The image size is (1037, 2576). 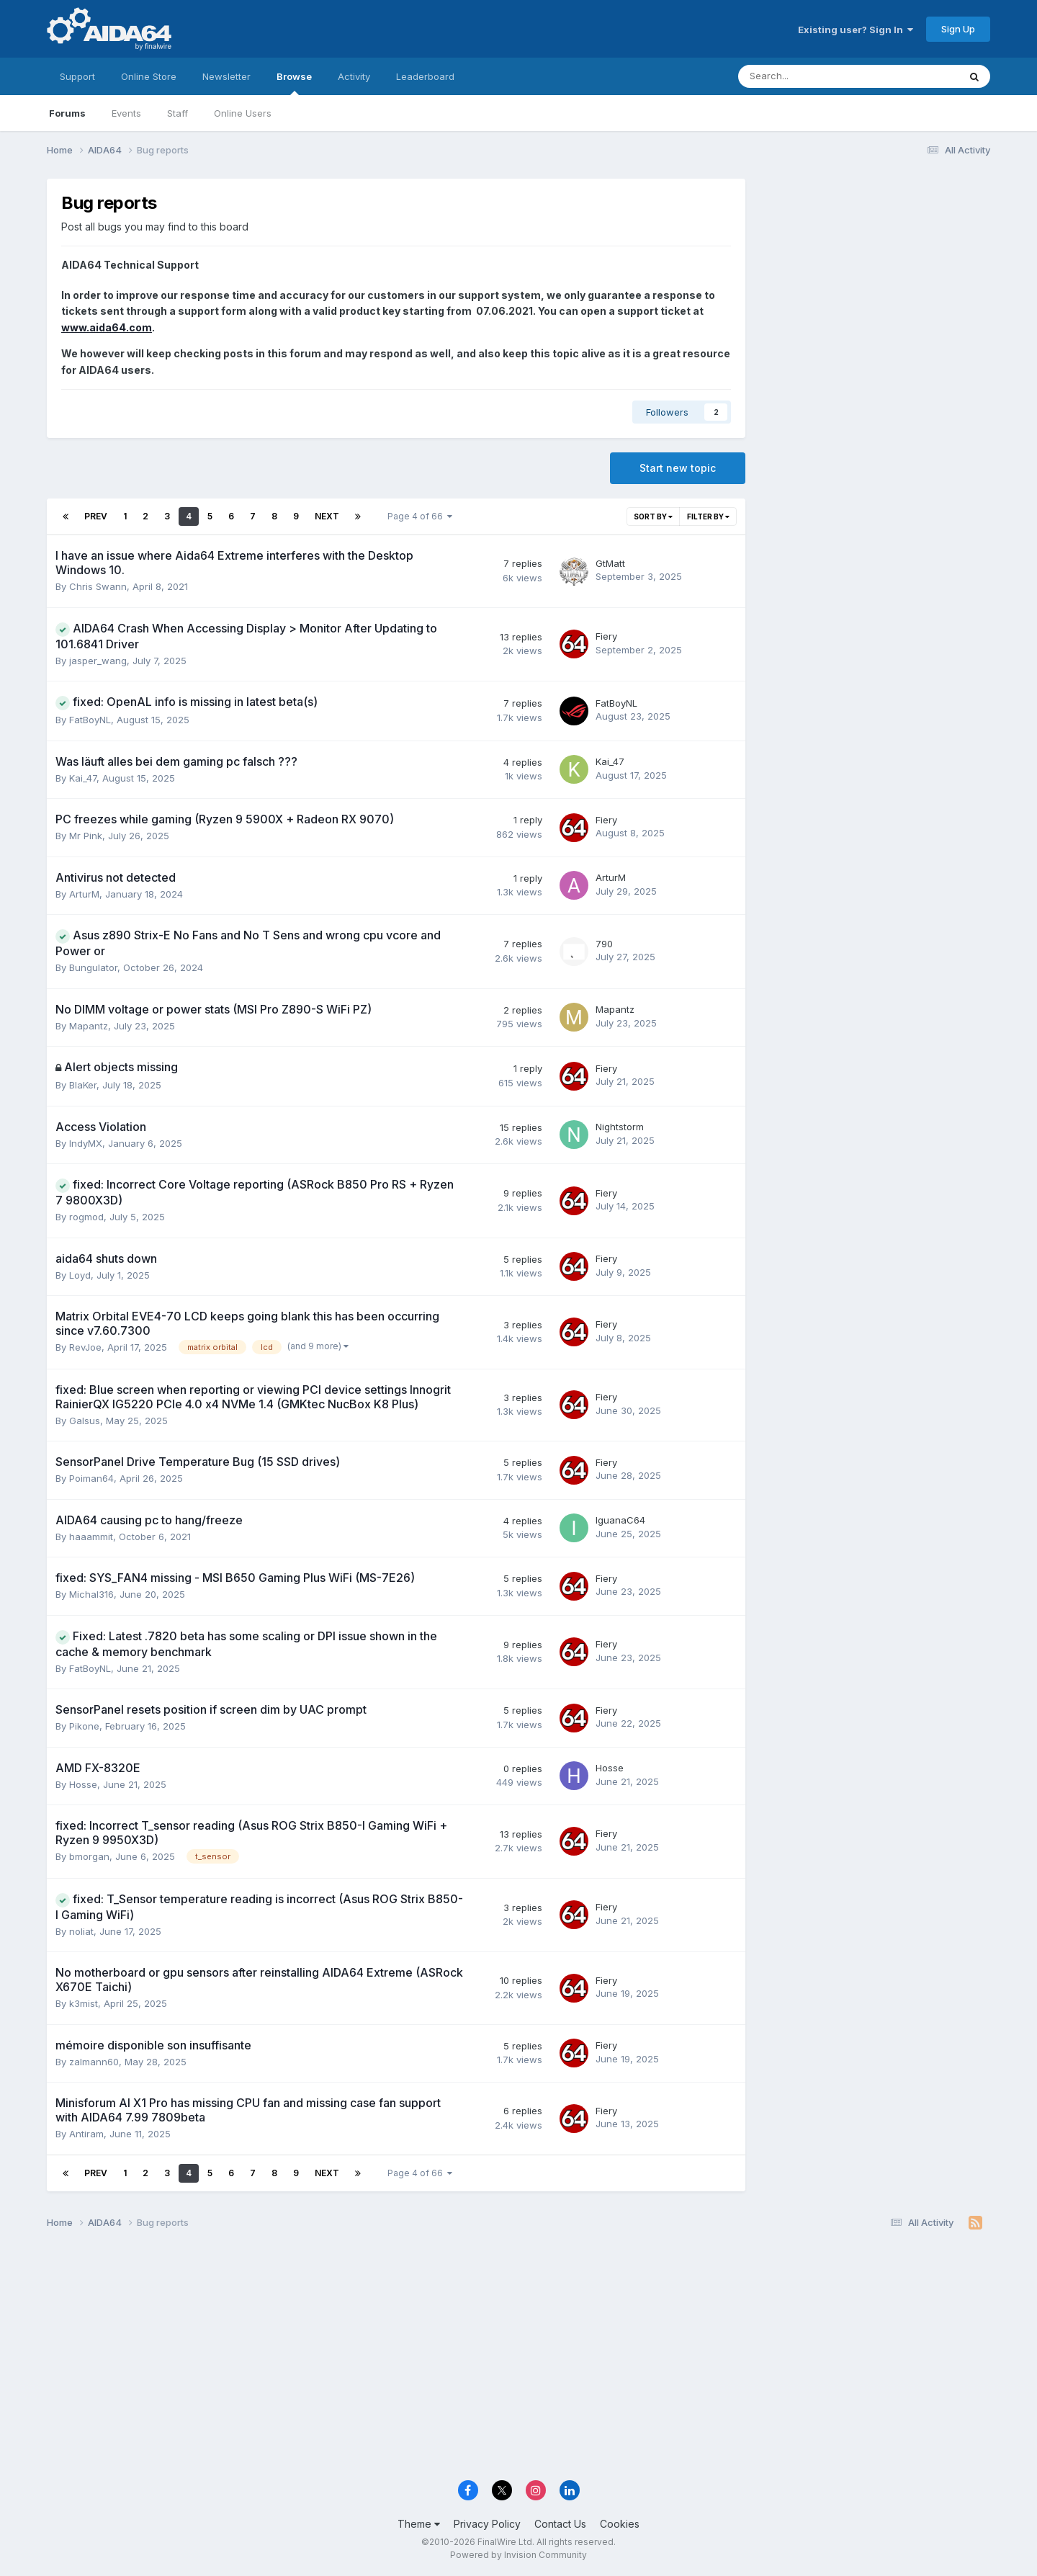 What do you see at coordinates (604, 943) in the screenshot?
I see `790` at bounding box center [604, 943].